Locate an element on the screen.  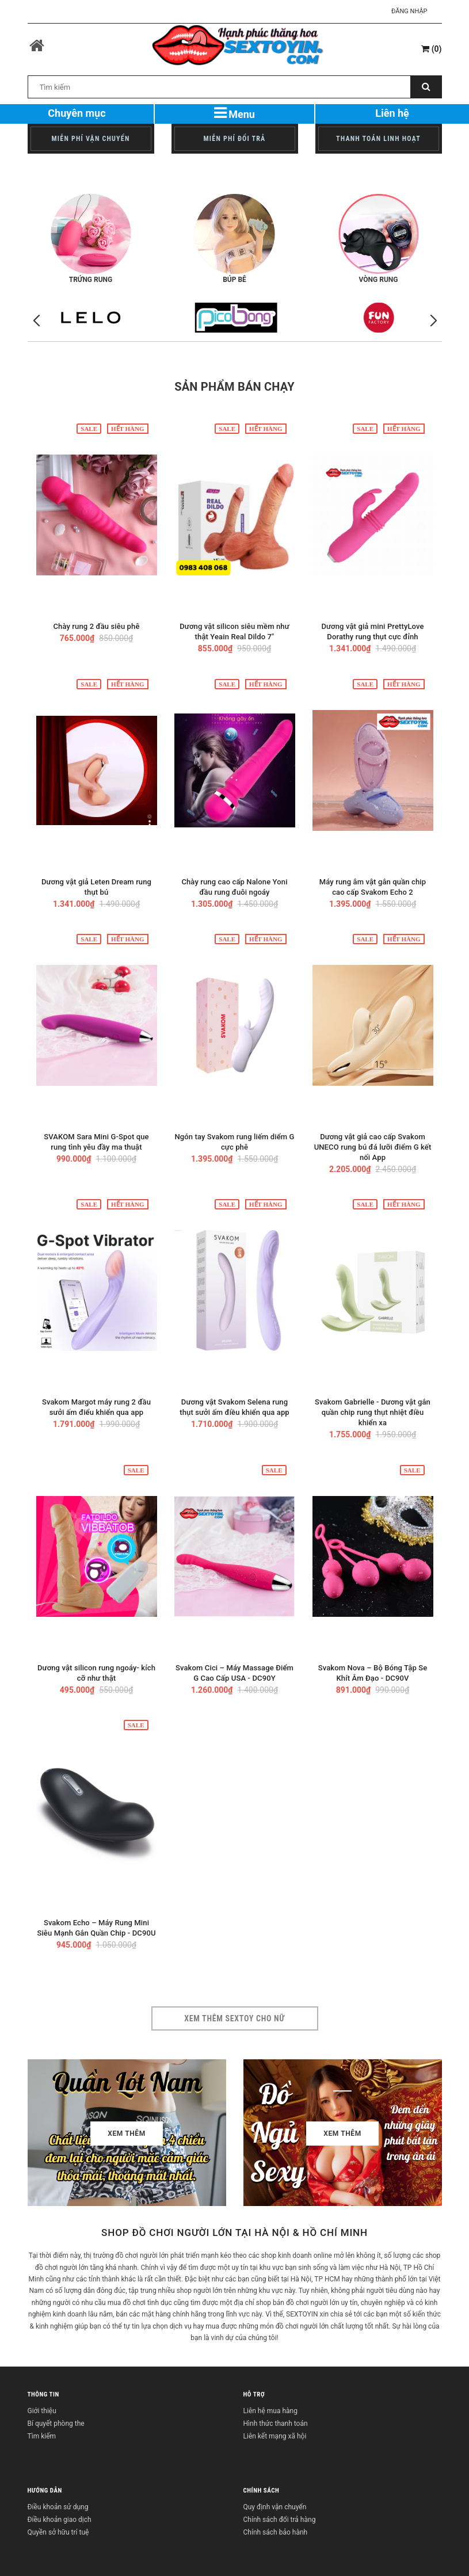
Quy định vận chuyển is located at coordinates (275, 2507).